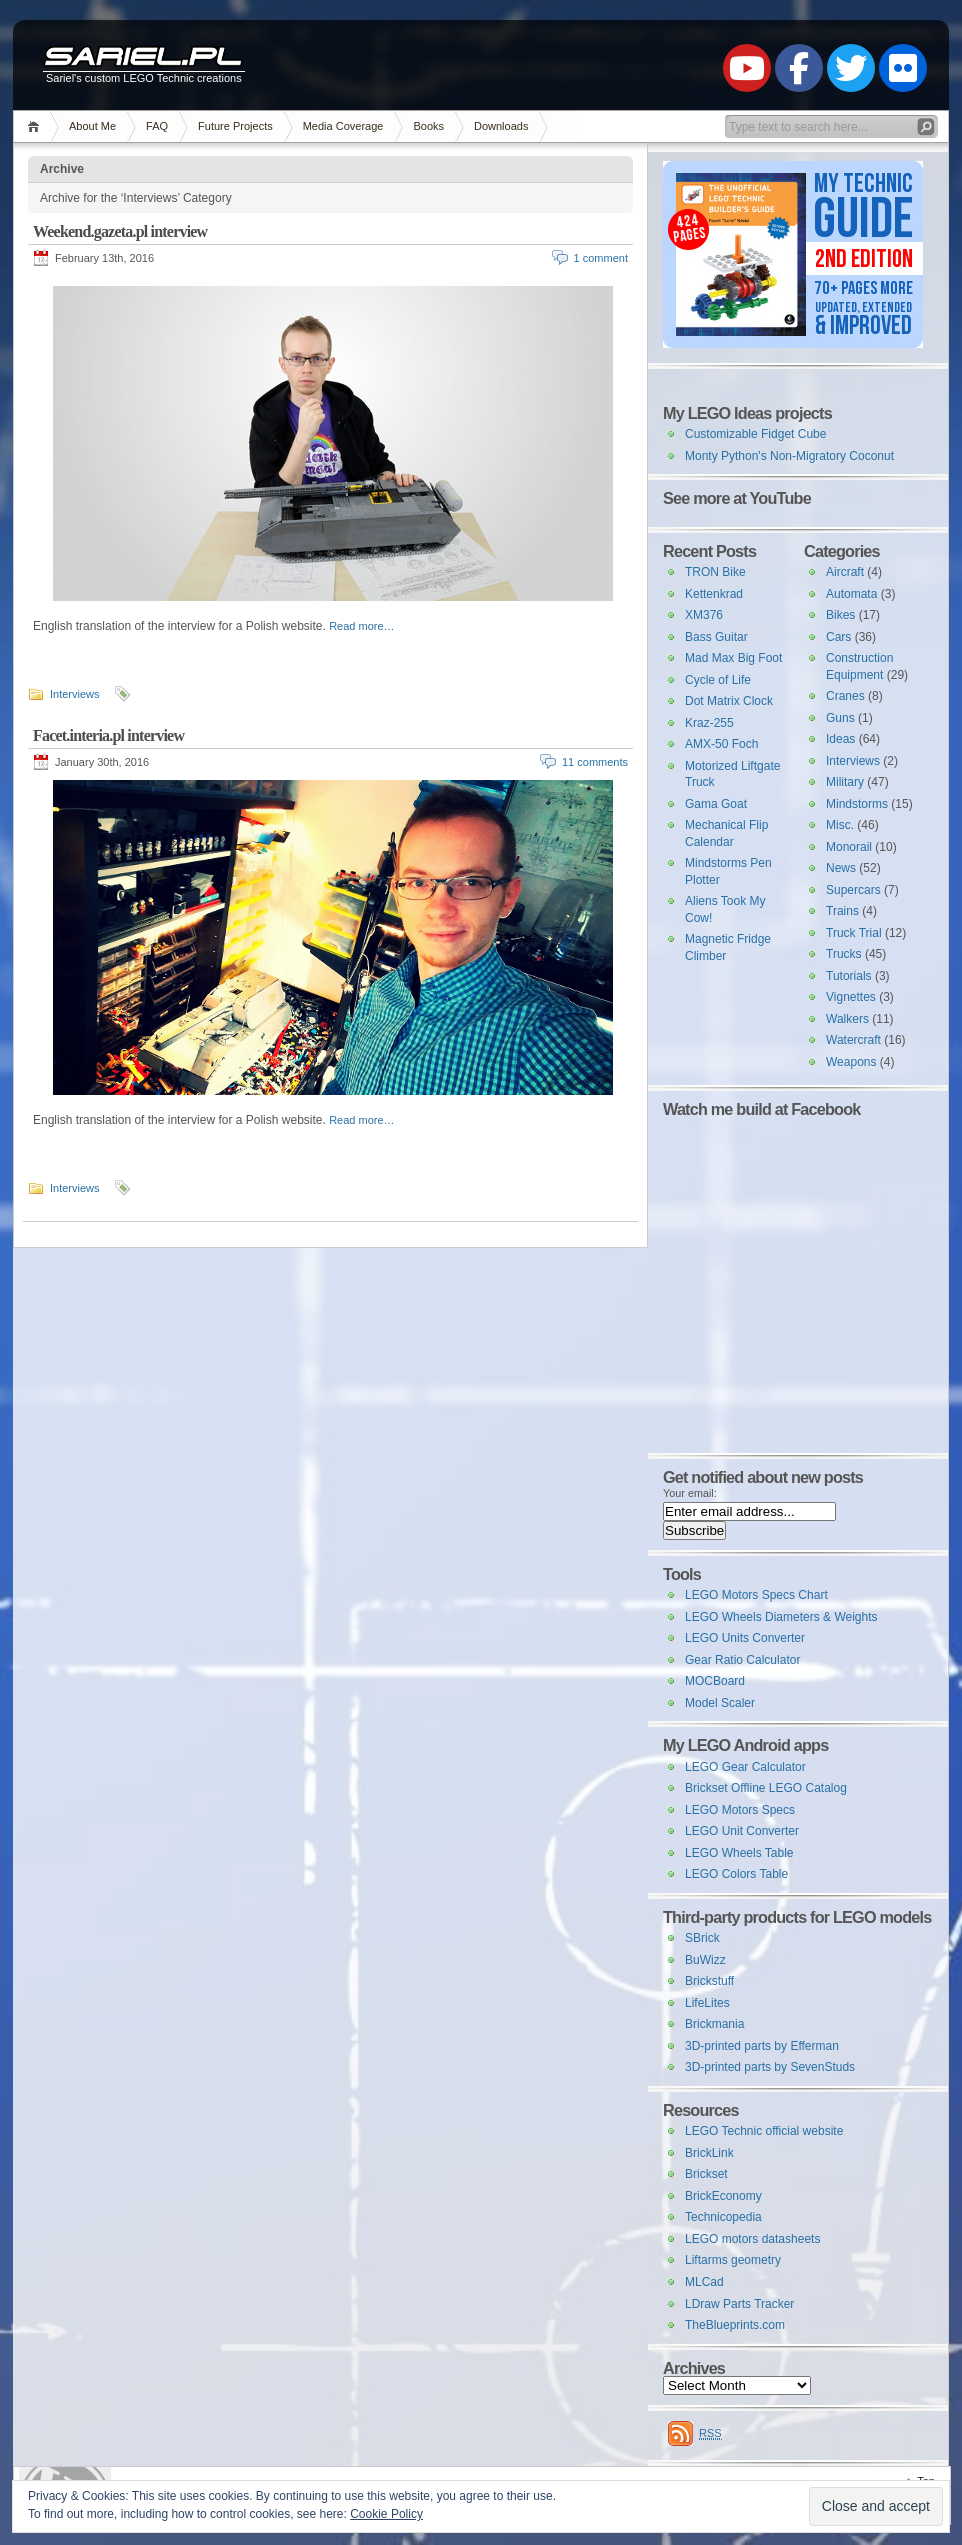 This screenshot has height=2545, width=962. I want to click on Brickmania, so click(714, 2024).